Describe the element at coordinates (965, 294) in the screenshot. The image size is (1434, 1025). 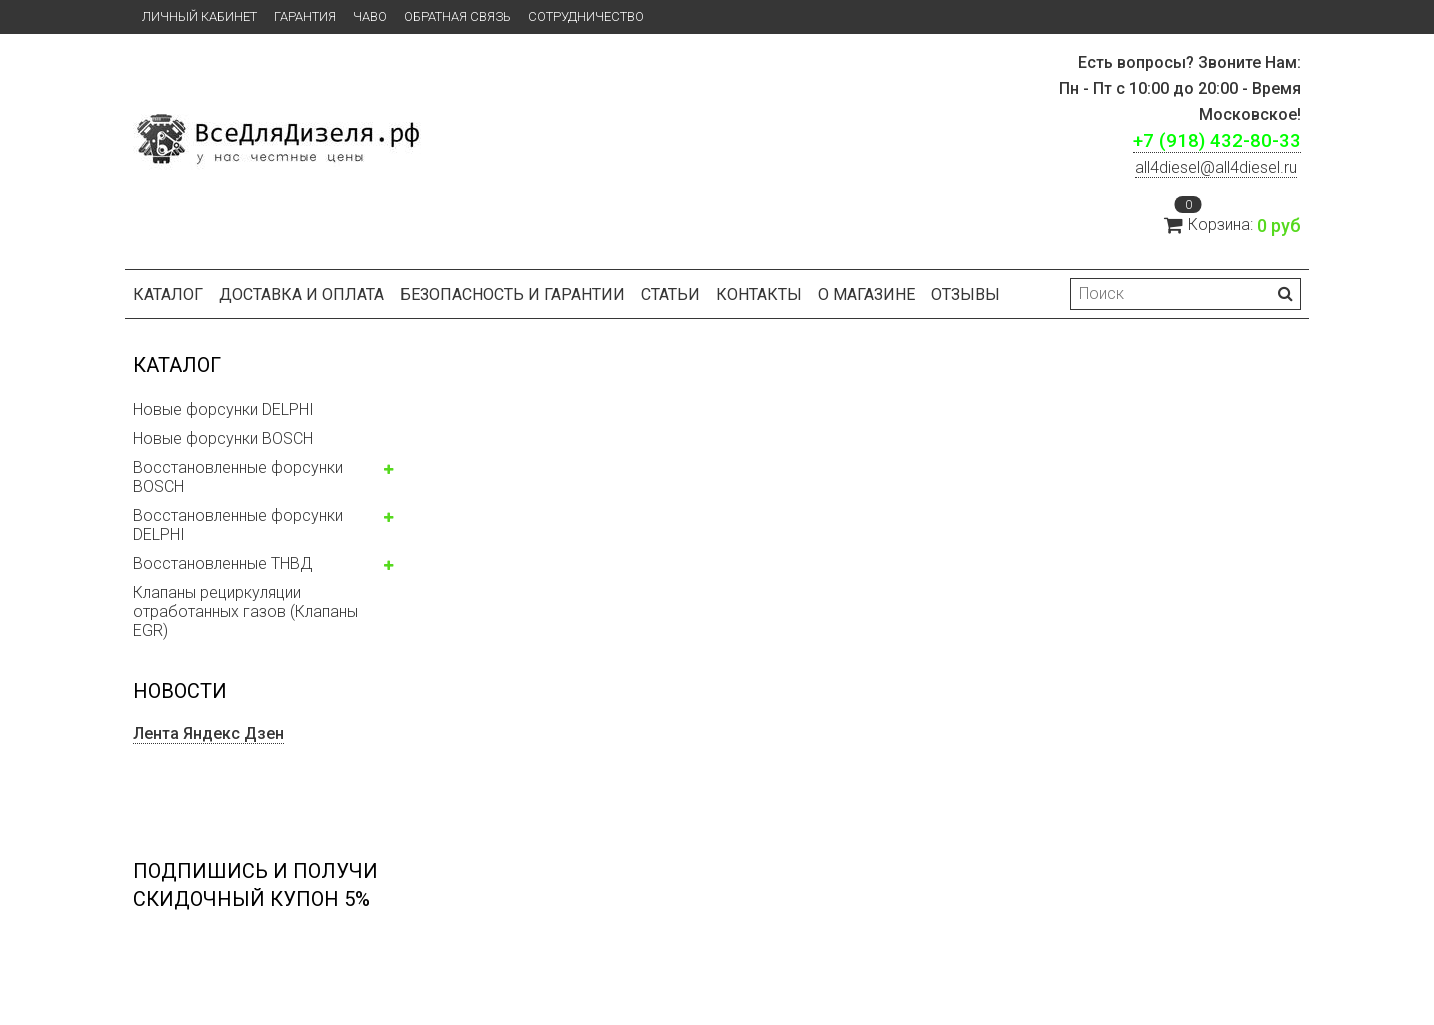
I see `Отзывы` at that location.